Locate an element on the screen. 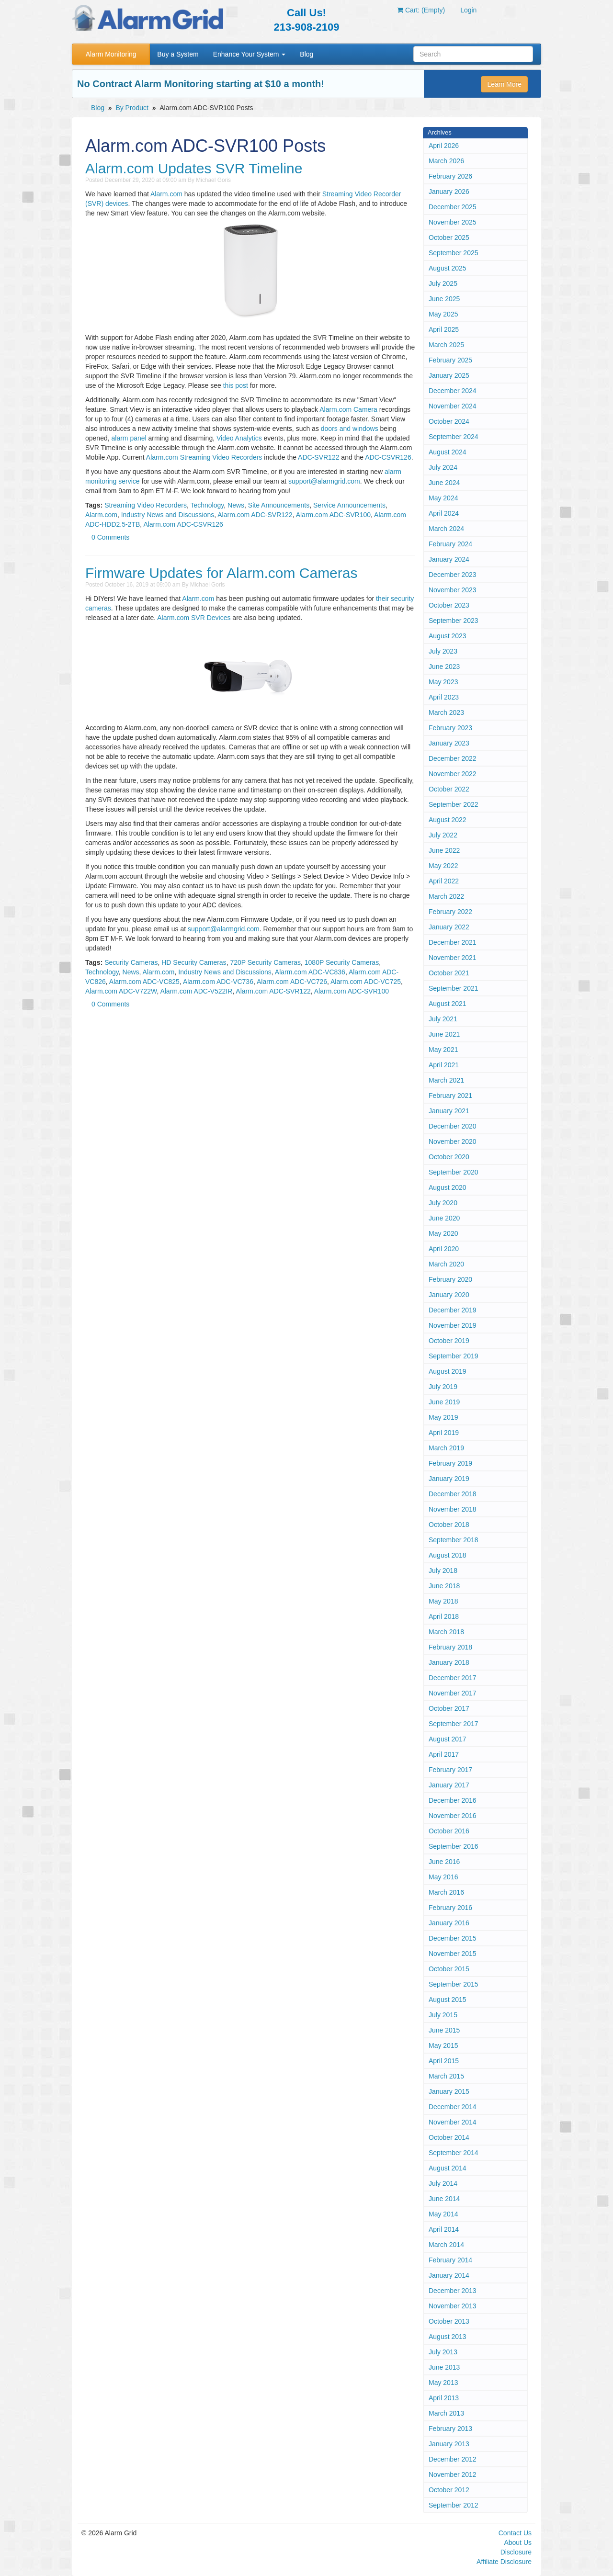 The image size is (613, 2576). November 2021 is located at coordinates (453, 957).